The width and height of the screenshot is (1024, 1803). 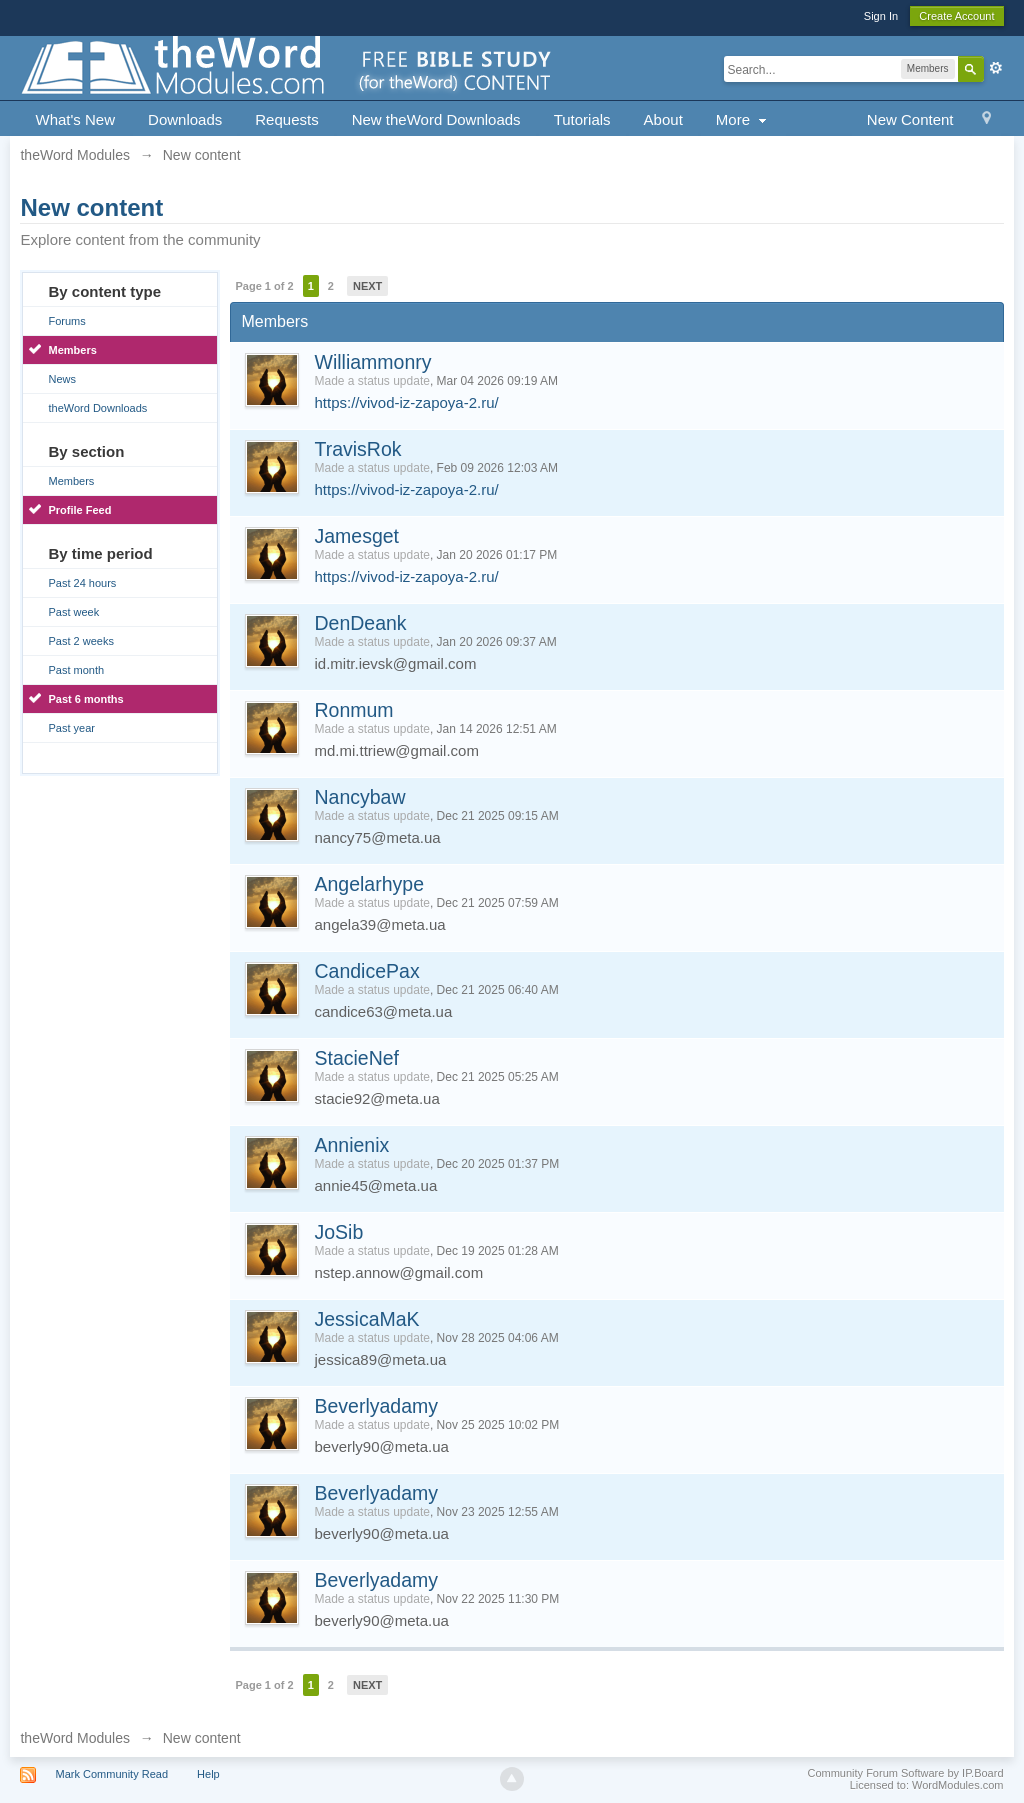 What do you see at coordinates (351, 1145) in the screenshot?
I see `Annienix` at bounding box center [351, 1145].